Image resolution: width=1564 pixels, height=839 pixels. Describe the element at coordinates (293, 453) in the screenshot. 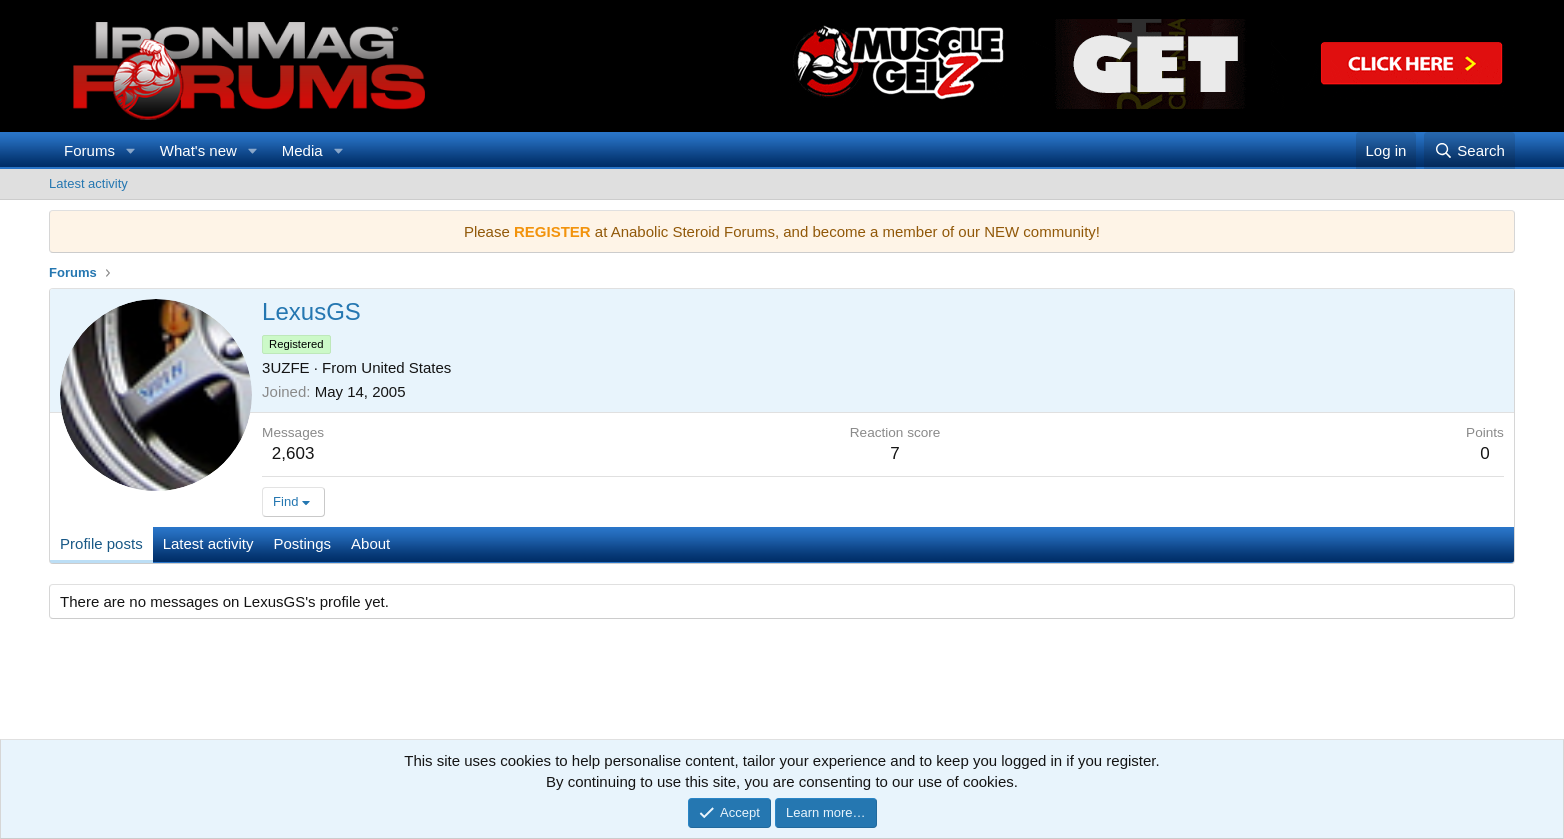

I see `2,603` at that location.